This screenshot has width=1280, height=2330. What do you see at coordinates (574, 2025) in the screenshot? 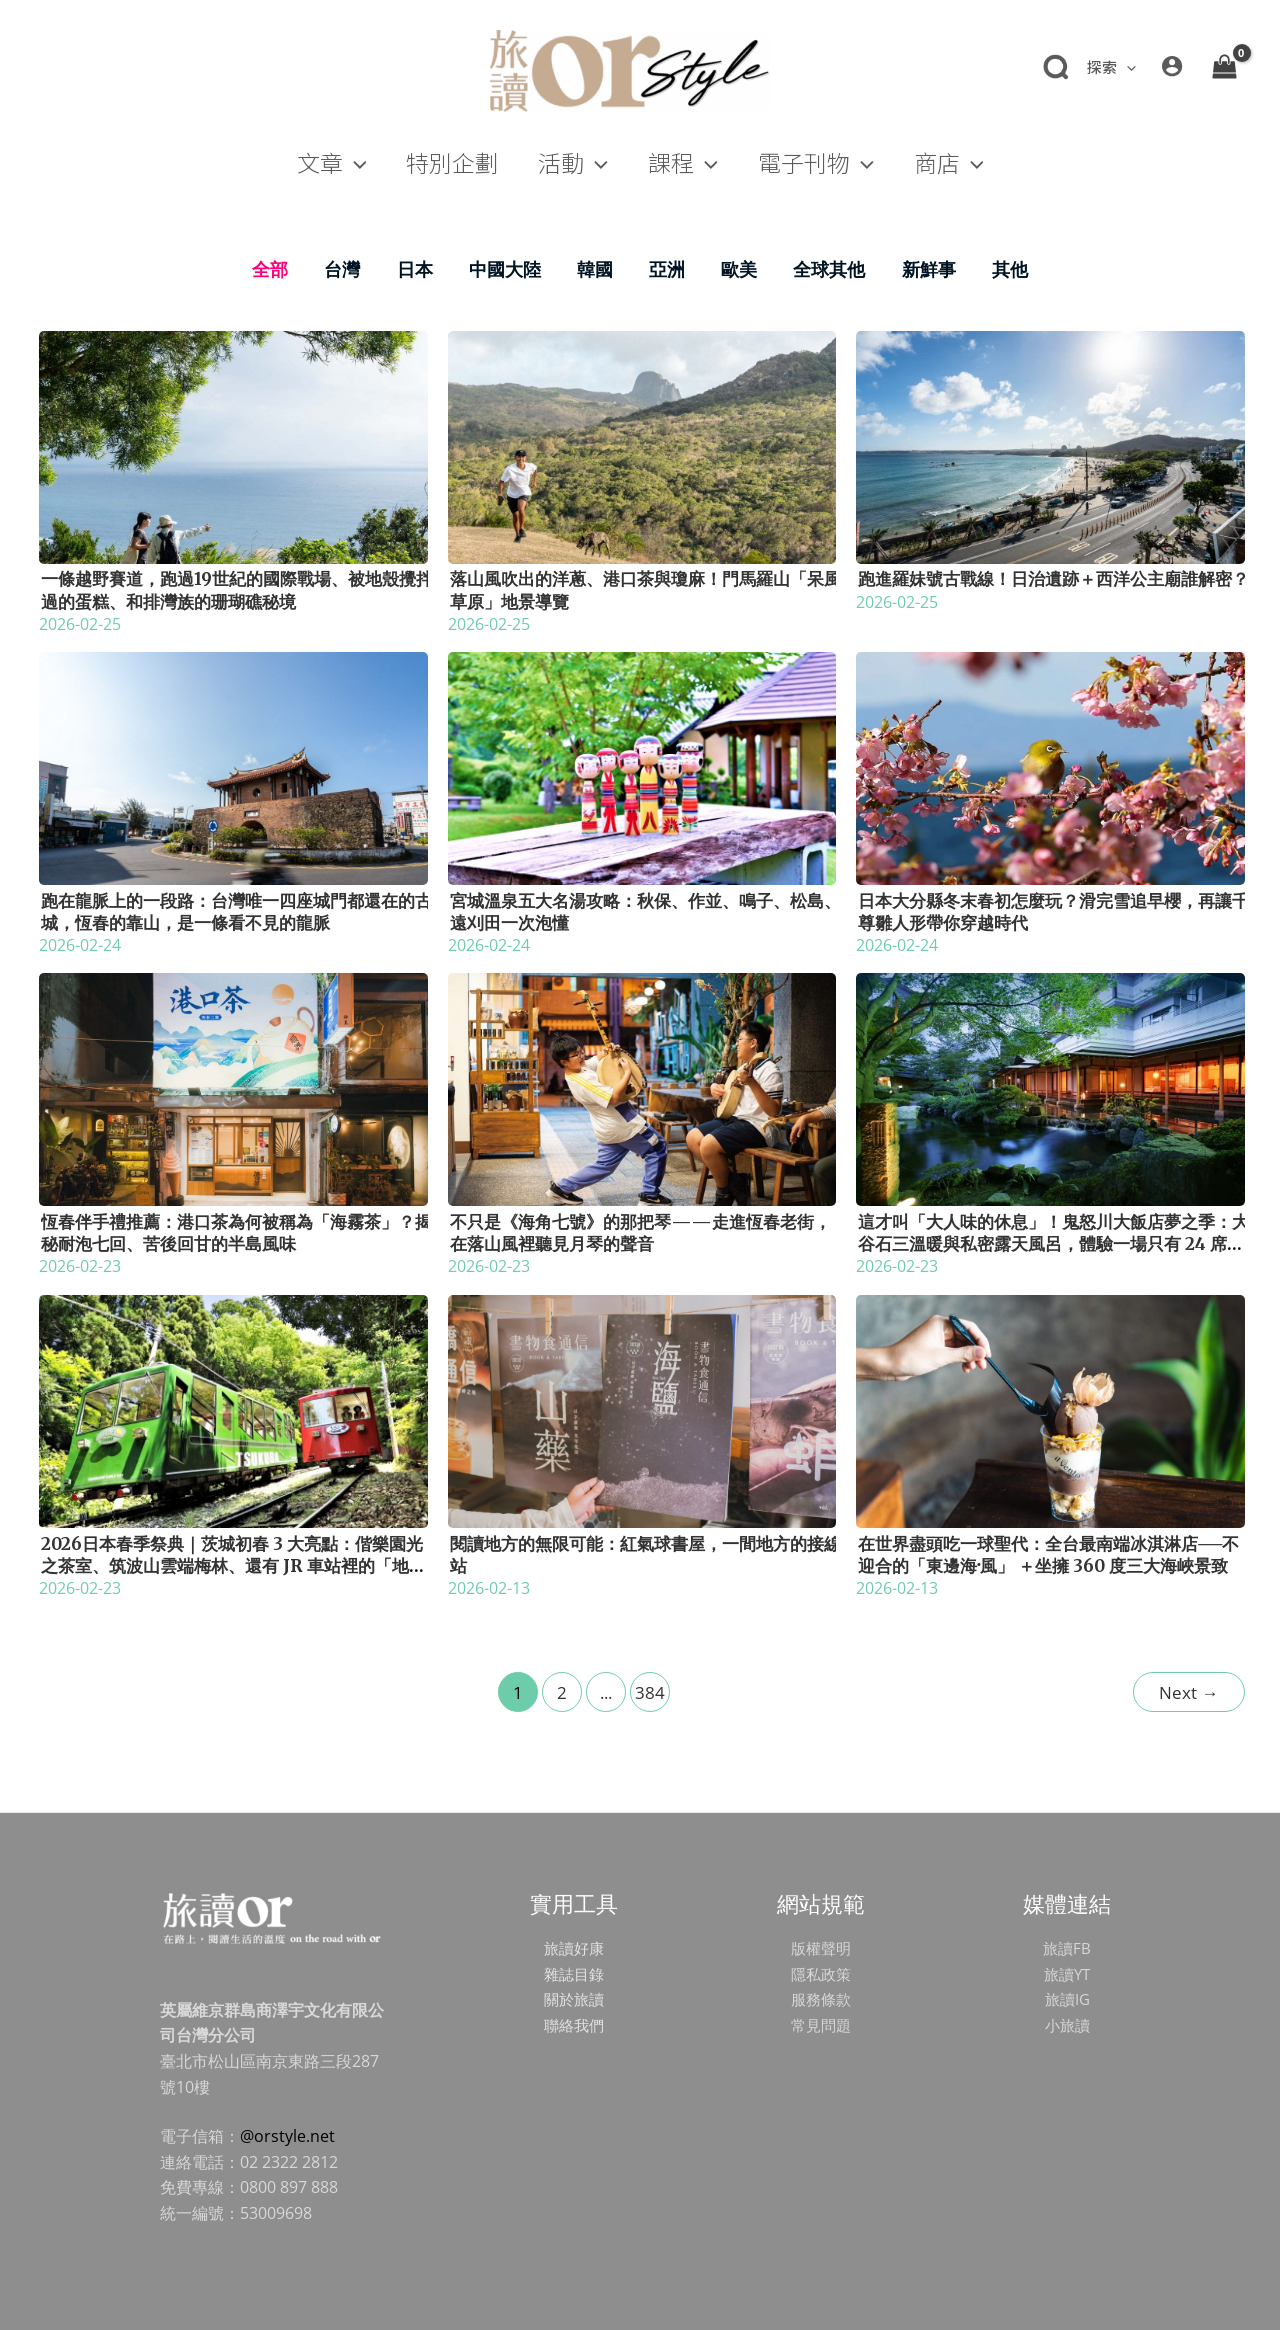
I see `聯絡我們` at bounding box center [574, 2025].